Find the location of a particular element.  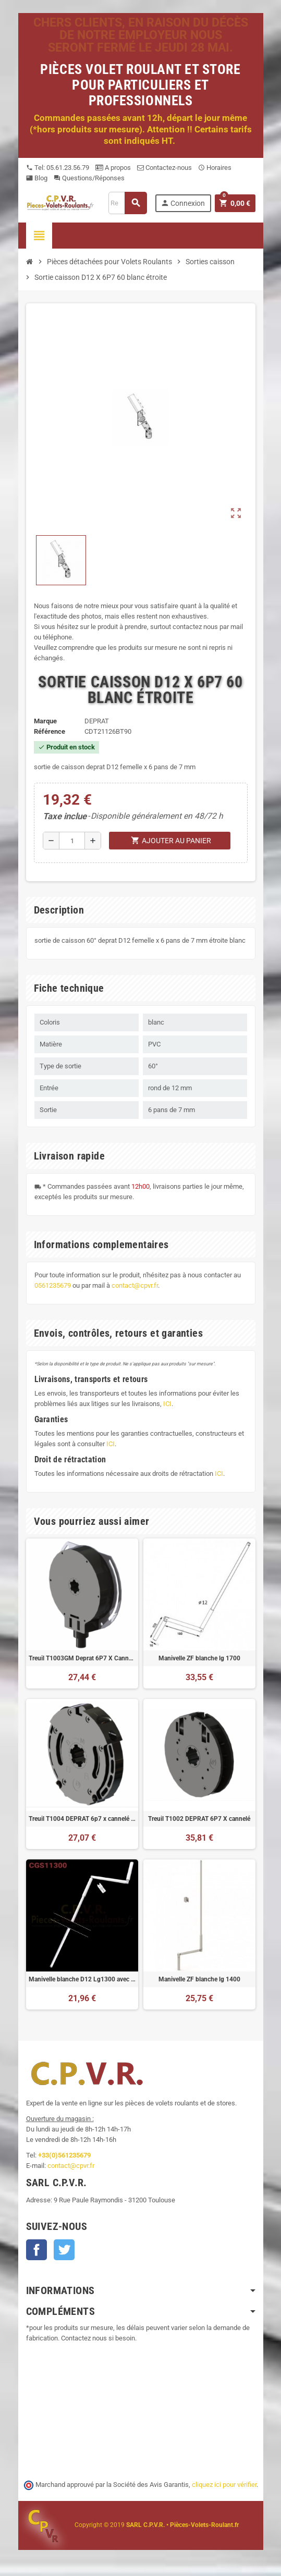

Treuil T1004 DEPRAT 6p7 x cannelé avec fin de course is located at coordinates (82, 1818).